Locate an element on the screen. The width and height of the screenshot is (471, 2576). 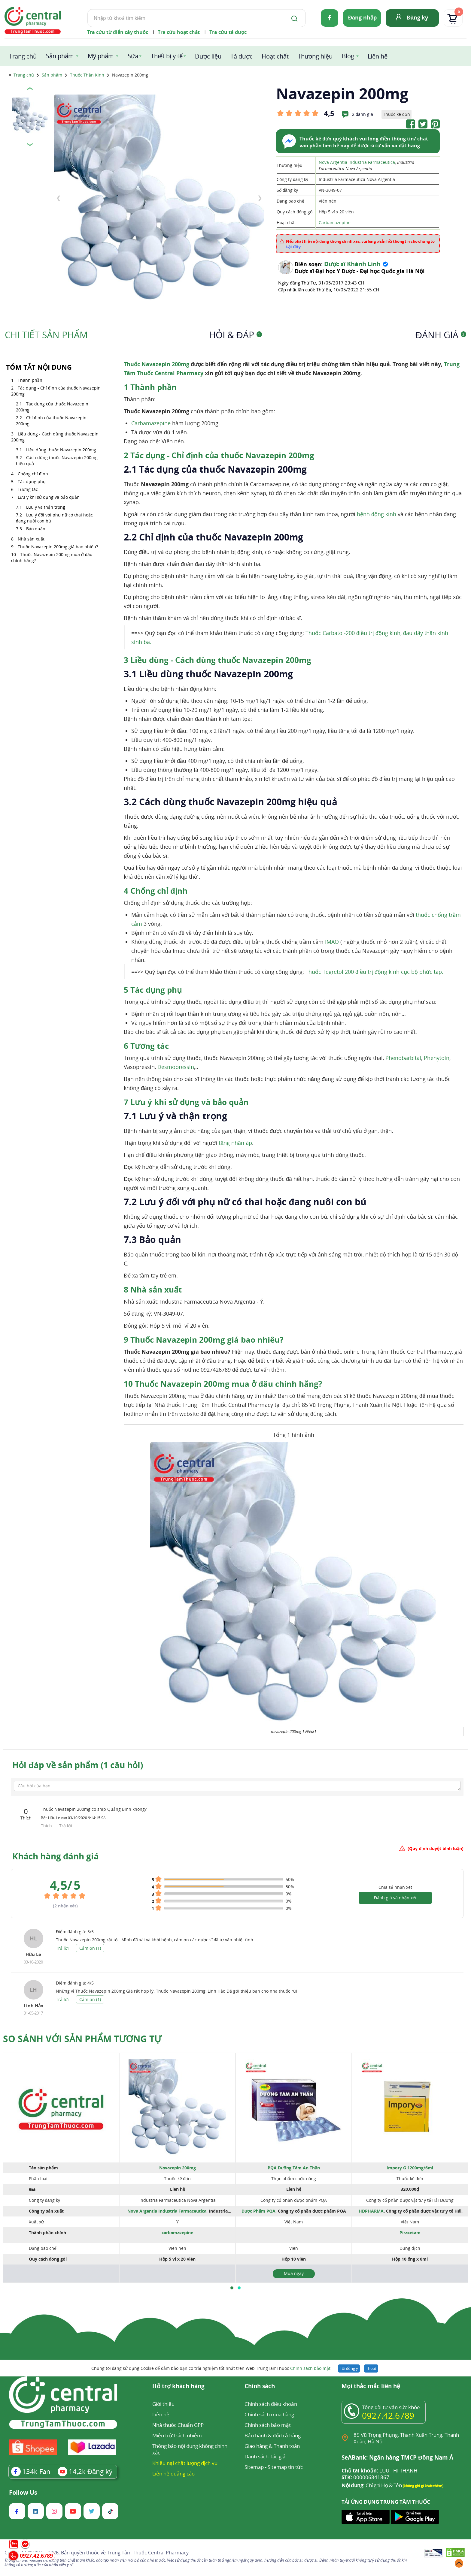
Thuốc Navazepin 200mg giá bao nhiêu? is located at coordinates (58, 546).